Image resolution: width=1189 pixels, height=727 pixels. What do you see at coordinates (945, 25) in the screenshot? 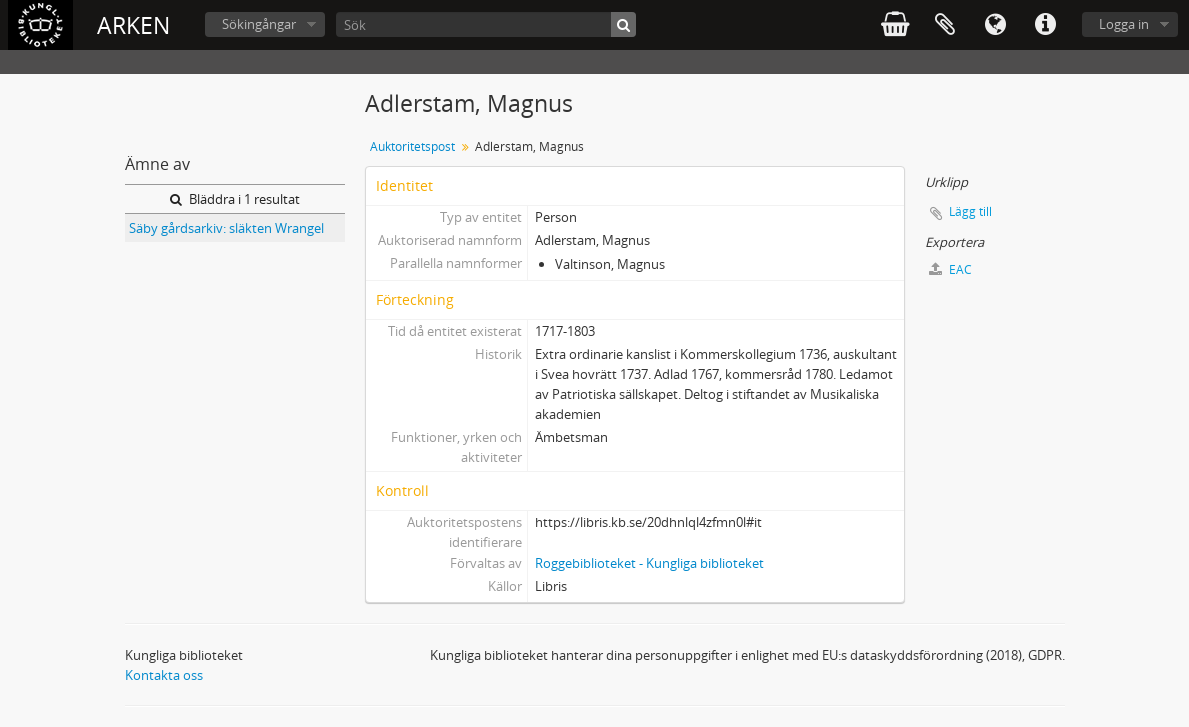
I see `Urklipp` at bounding box center [945, 25].